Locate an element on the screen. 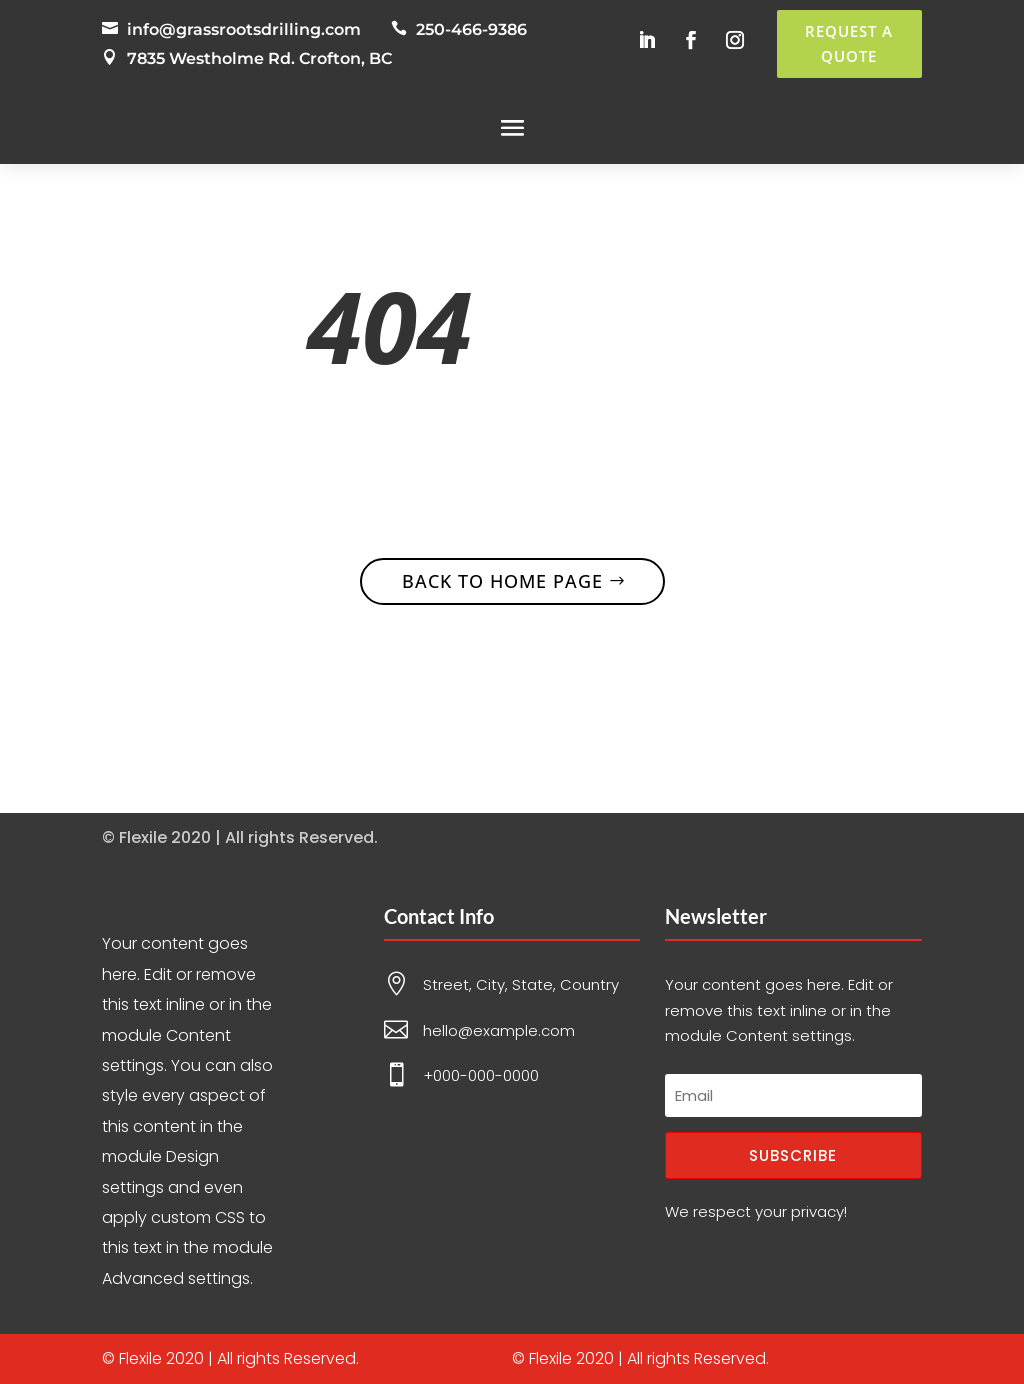  +000-000-0000 is located at coordinates (481, 1075).